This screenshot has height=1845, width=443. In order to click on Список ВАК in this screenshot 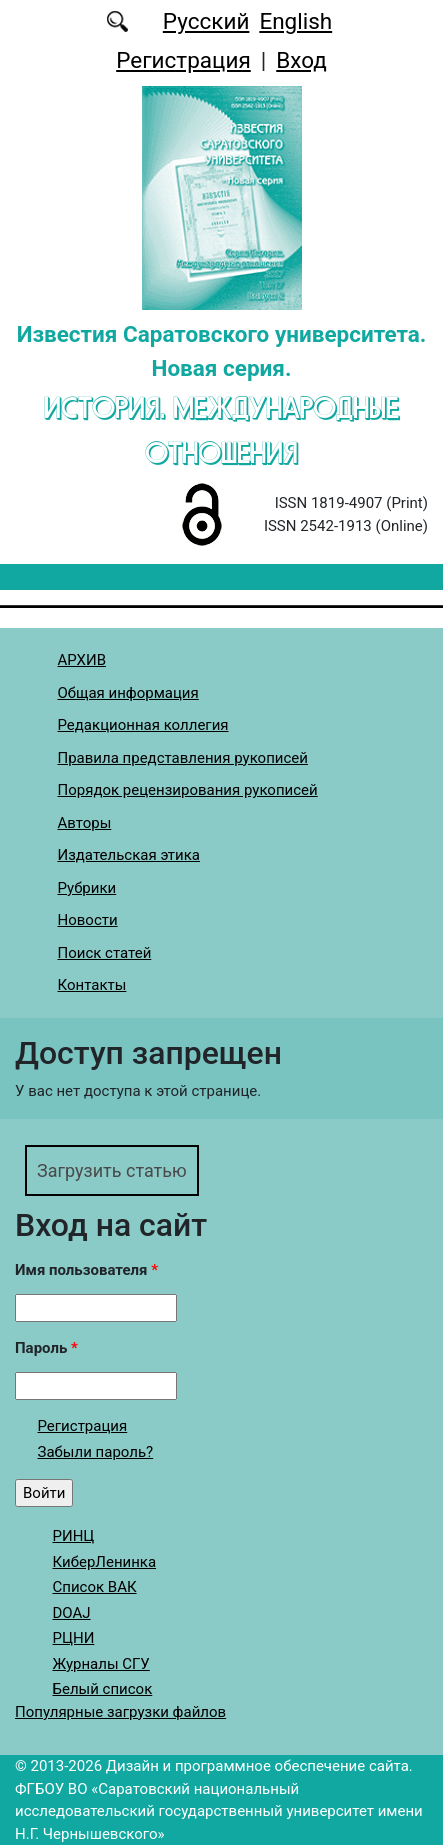, I will do `click(95, 1587)`.